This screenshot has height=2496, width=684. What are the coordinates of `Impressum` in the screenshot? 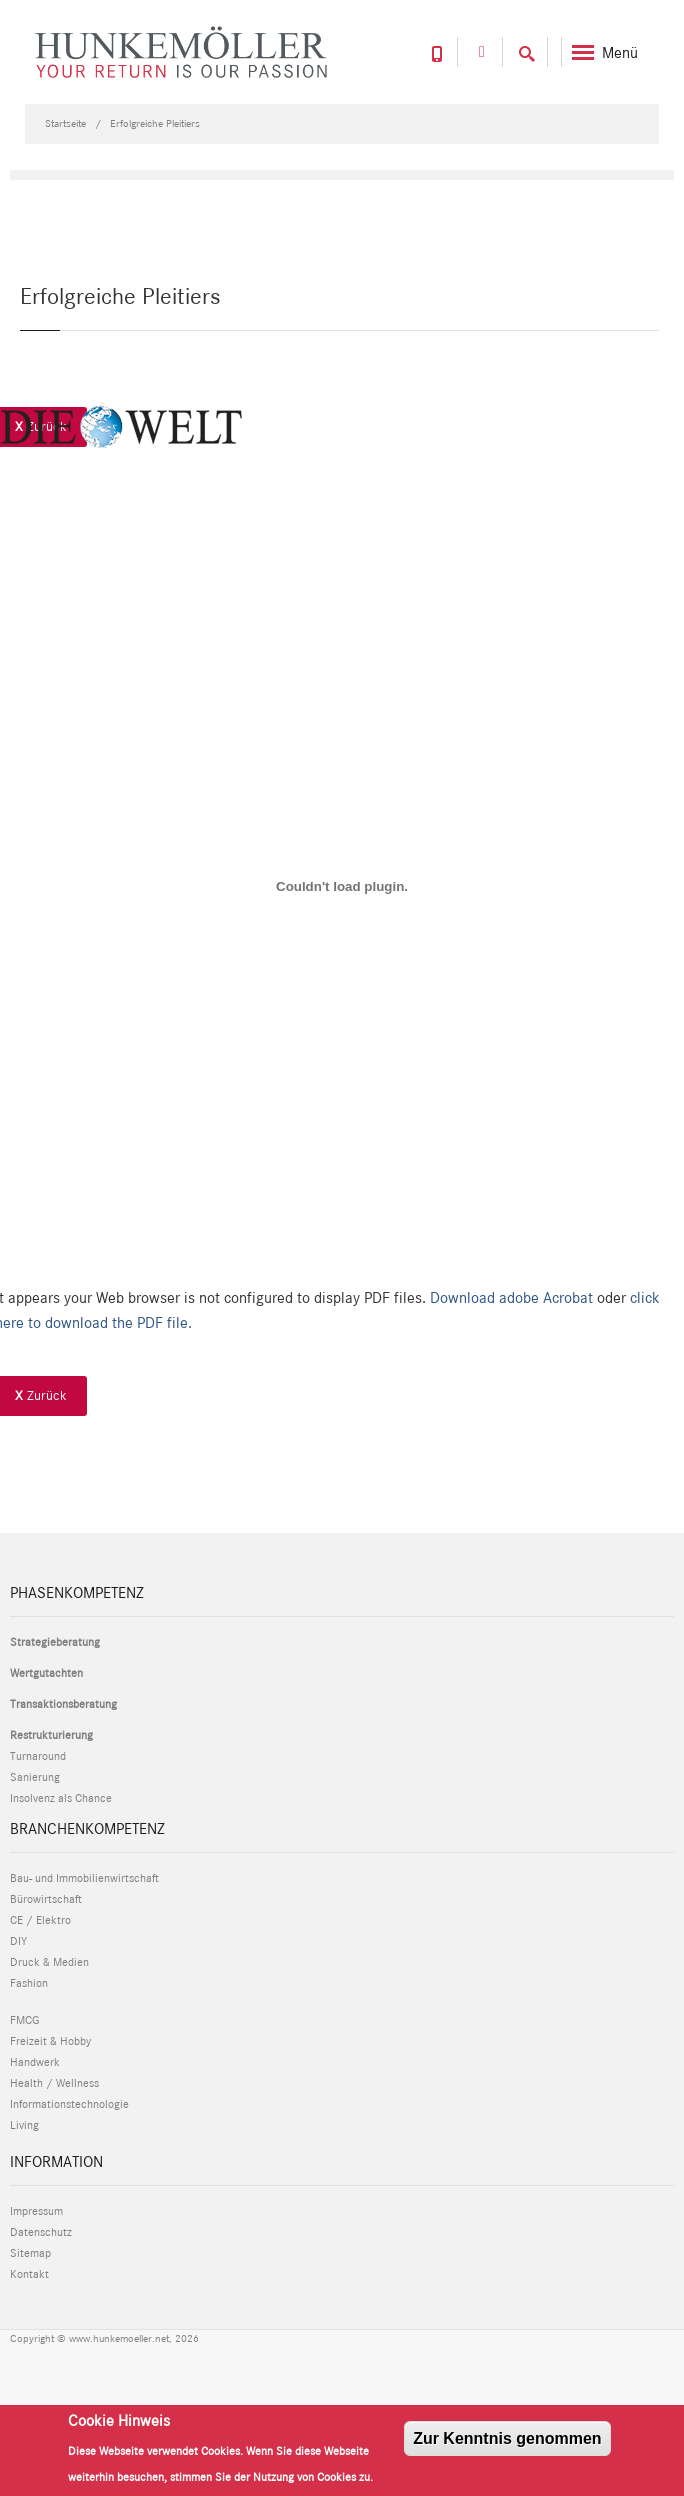 It's located at (36, 2211).